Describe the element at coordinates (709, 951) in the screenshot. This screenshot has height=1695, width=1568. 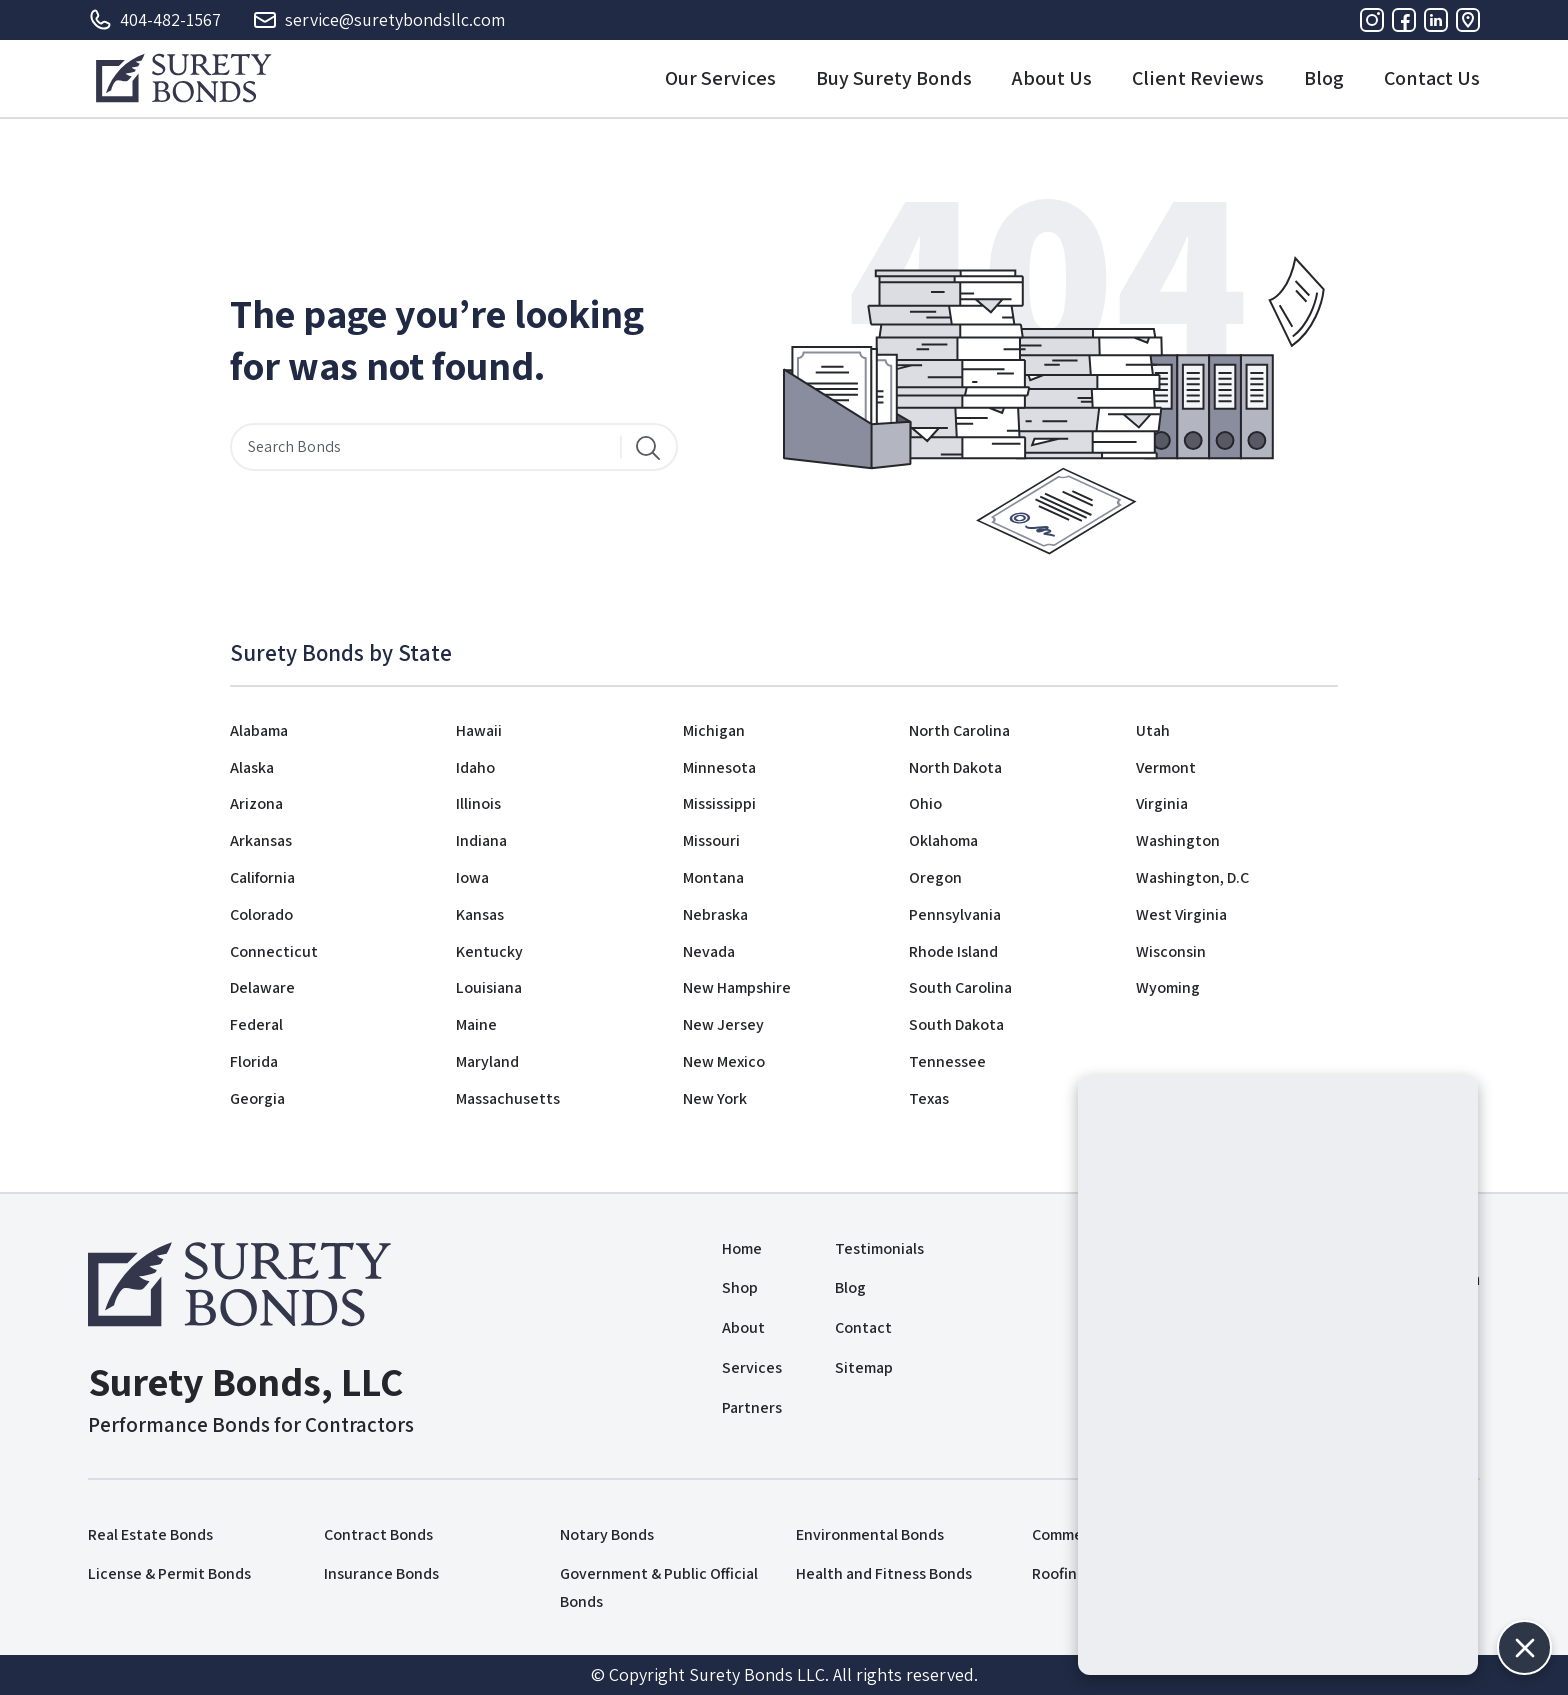
I see `Nevada` at that location.